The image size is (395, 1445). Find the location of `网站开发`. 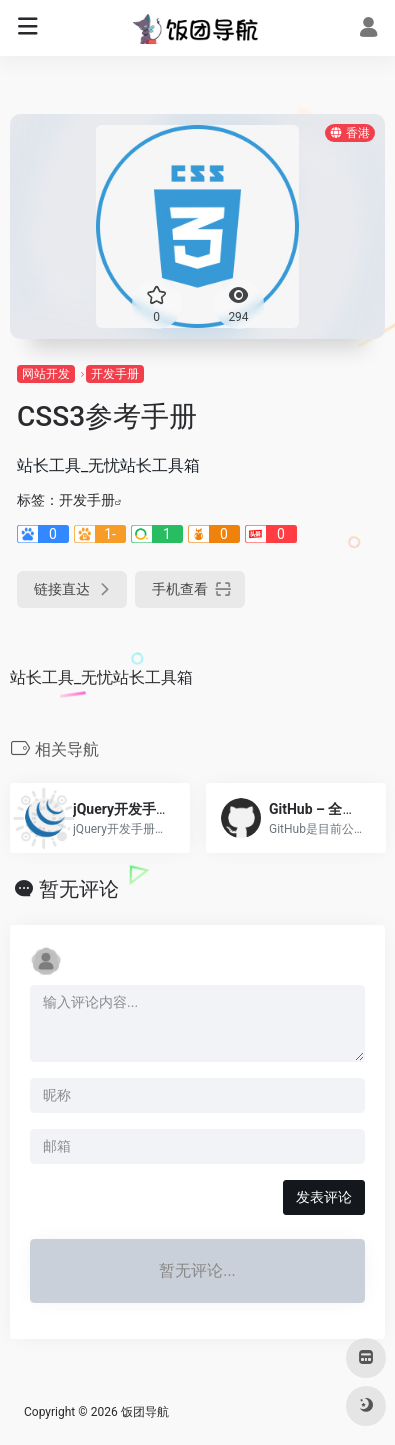

网站开发 is located at coordinates (46, 374).